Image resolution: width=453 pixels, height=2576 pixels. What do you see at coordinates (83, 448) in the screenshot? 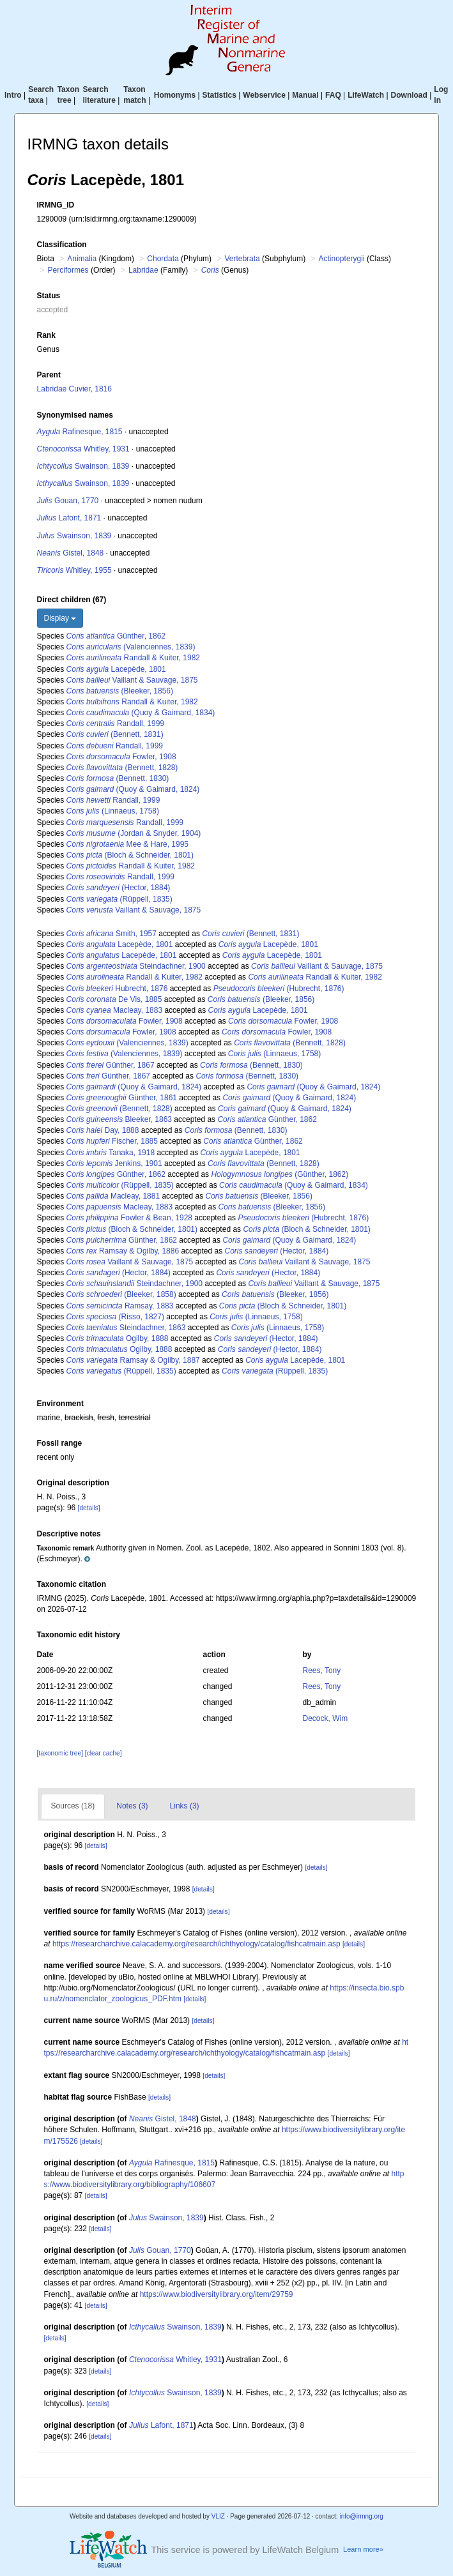
I see `Whitley, 1931` at bounding box center [83, 448].